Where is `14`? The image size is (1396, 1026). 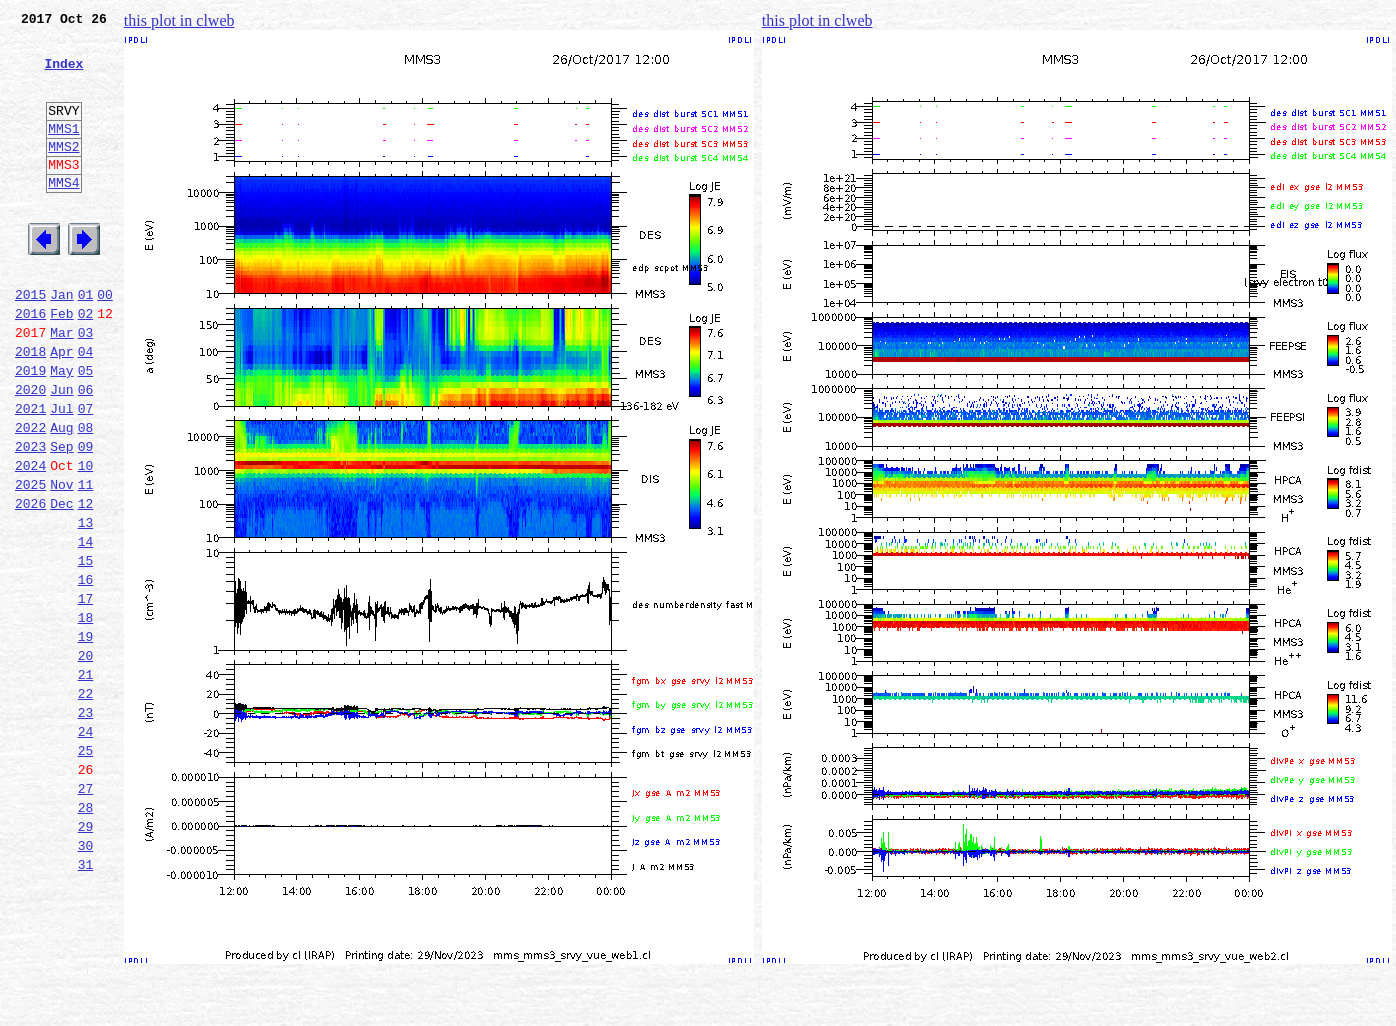 14 is located at coordinates (86, 628).